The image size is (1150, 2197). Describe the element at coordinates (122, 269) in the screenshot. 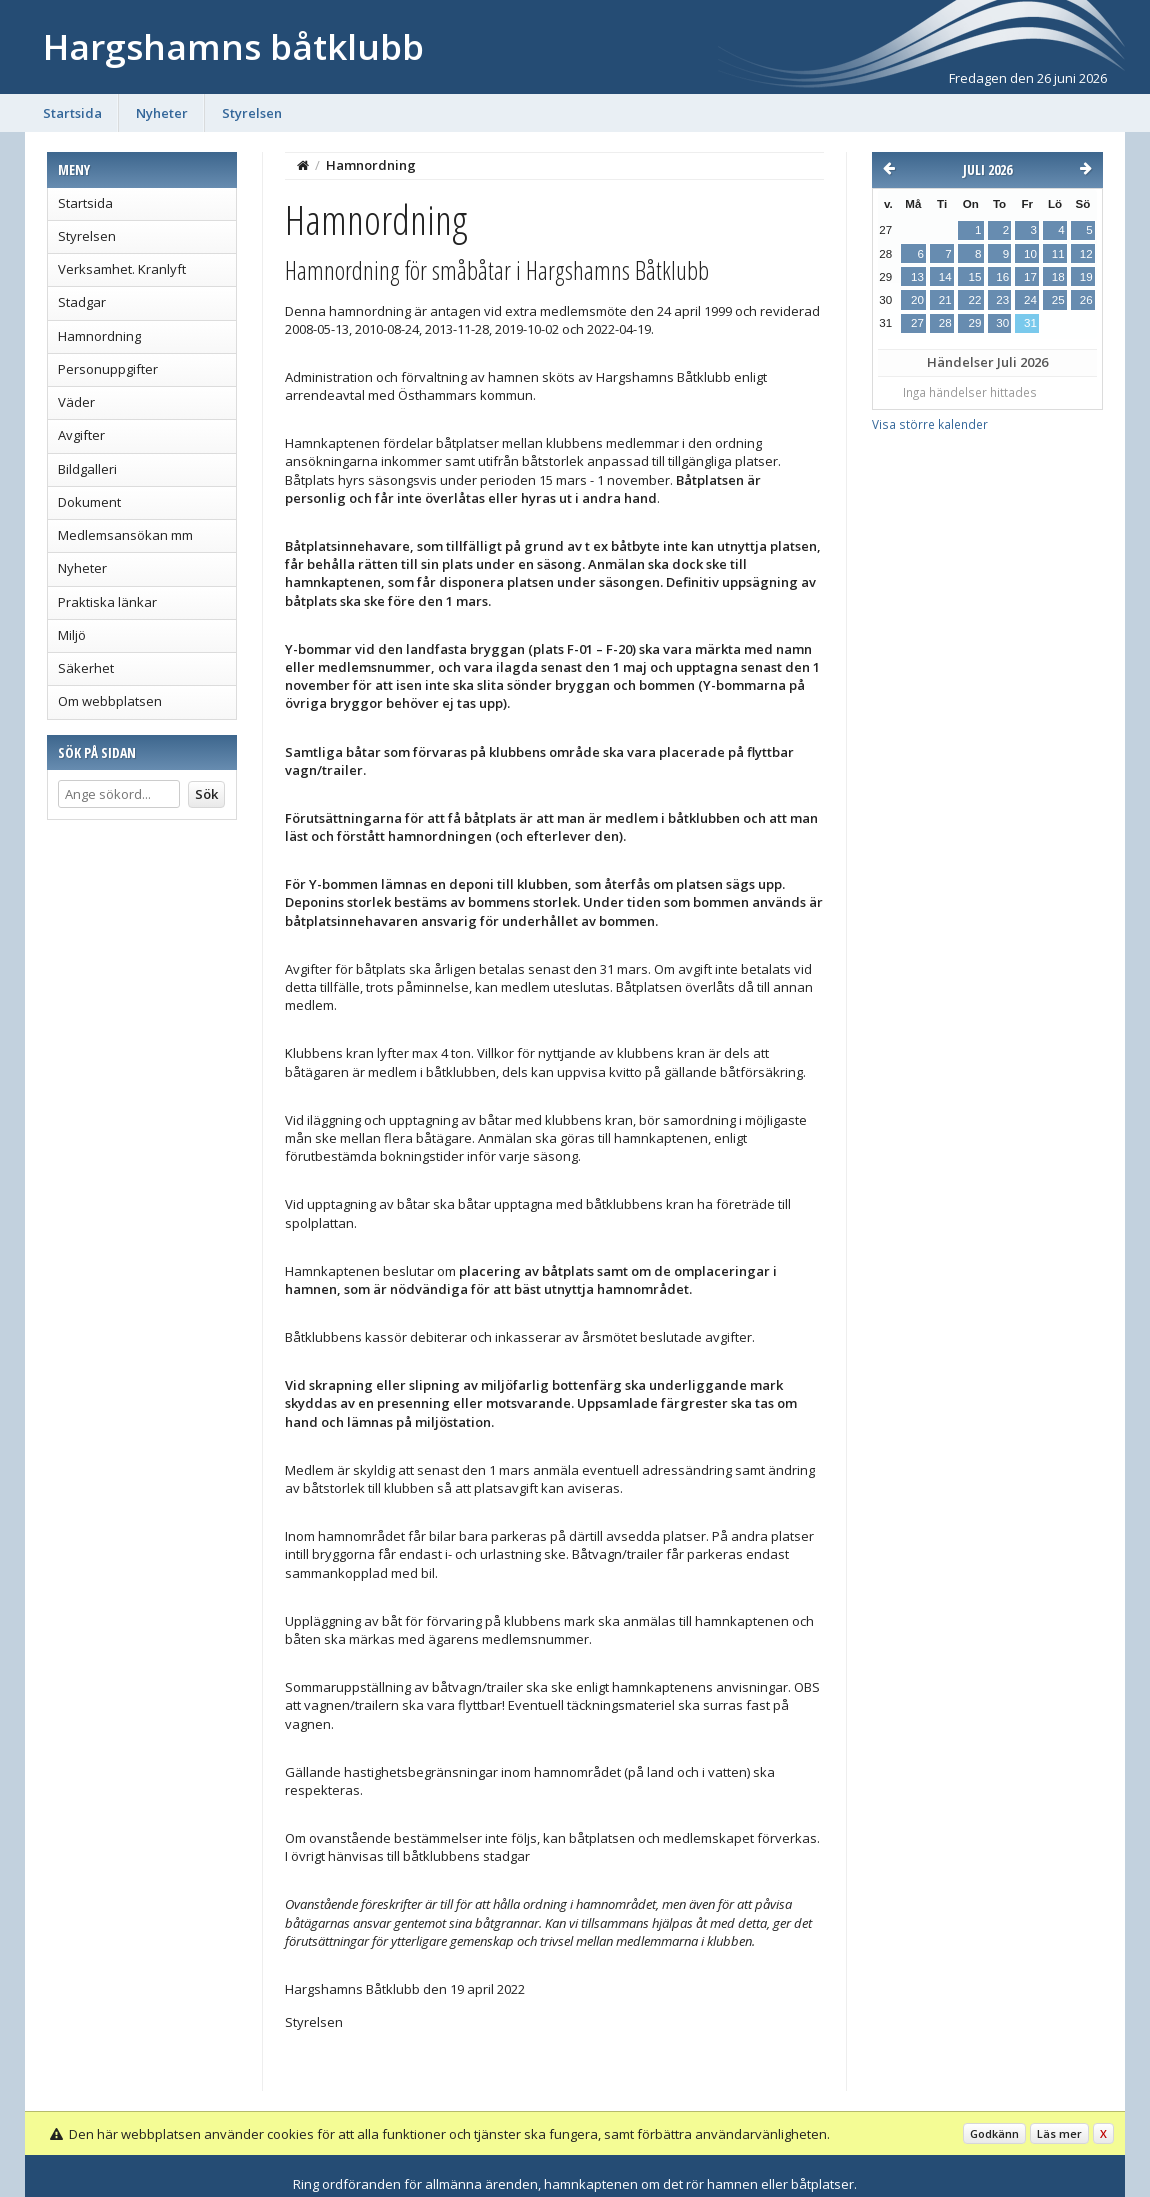

I see `Verksamhet. Kranlyft` at that location.